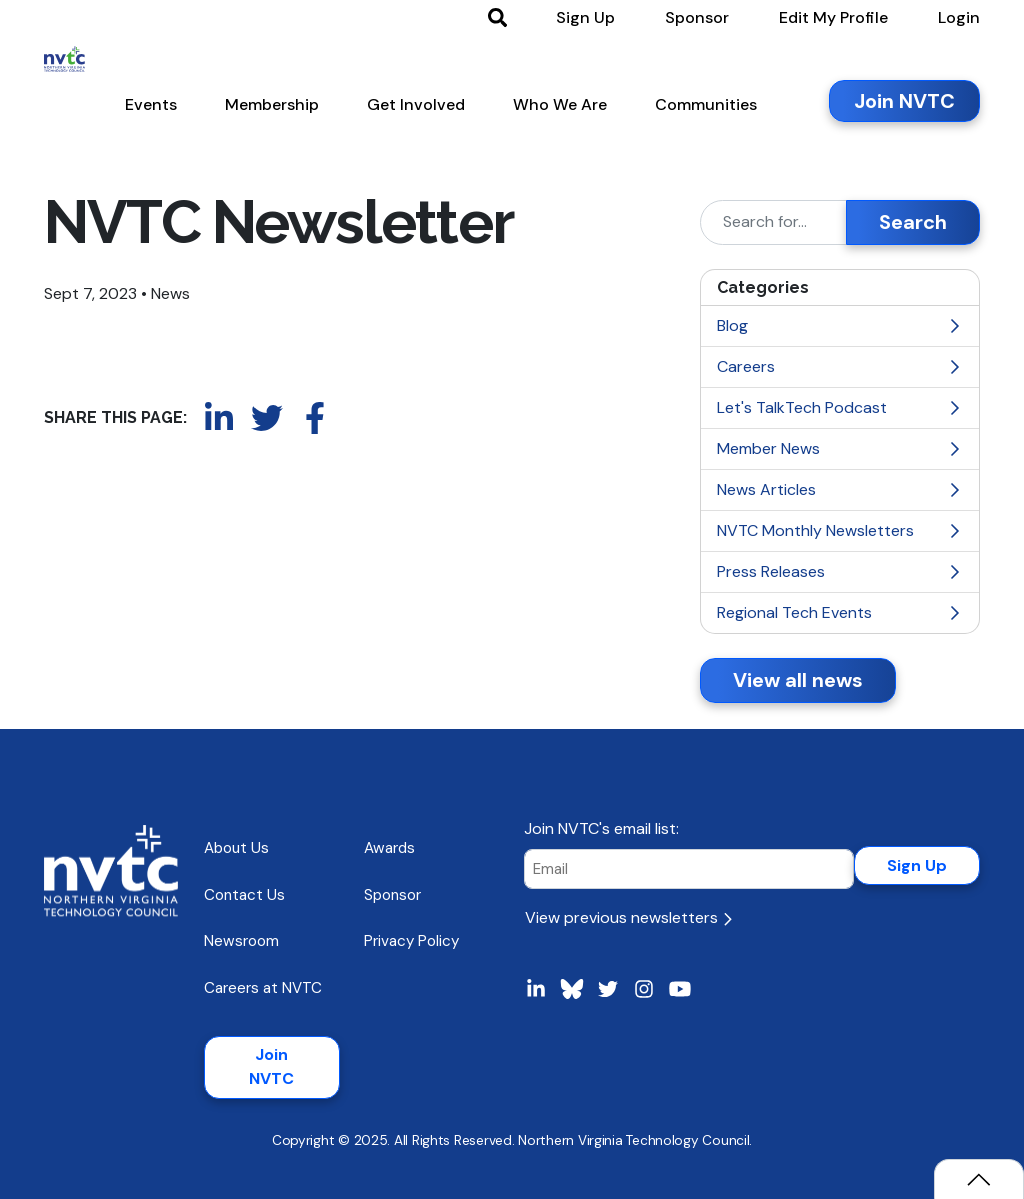 The height and width of the screenshot is (1199, 1024). What do you see at coordinates (840, 571) in the screenshot?
I see `Press Releases` at bounding box center [840, 571].